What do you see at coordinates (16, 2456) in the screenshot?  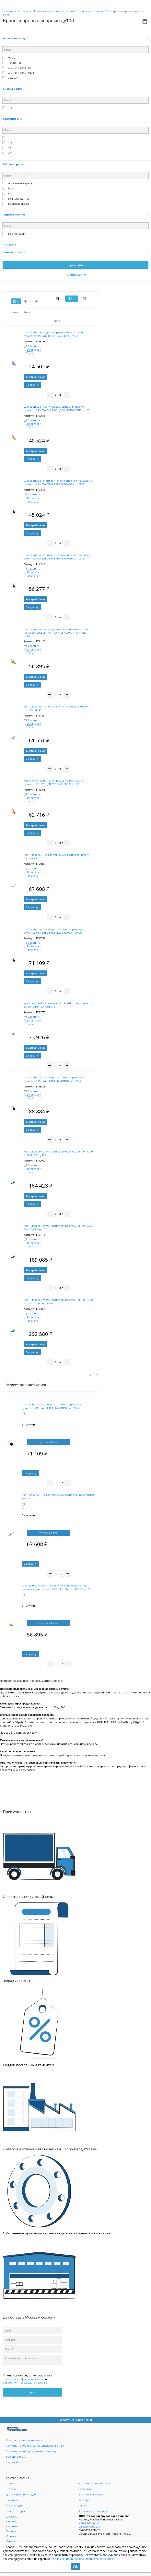 I see `Условия оферты` at bounding box center [16, 2456].